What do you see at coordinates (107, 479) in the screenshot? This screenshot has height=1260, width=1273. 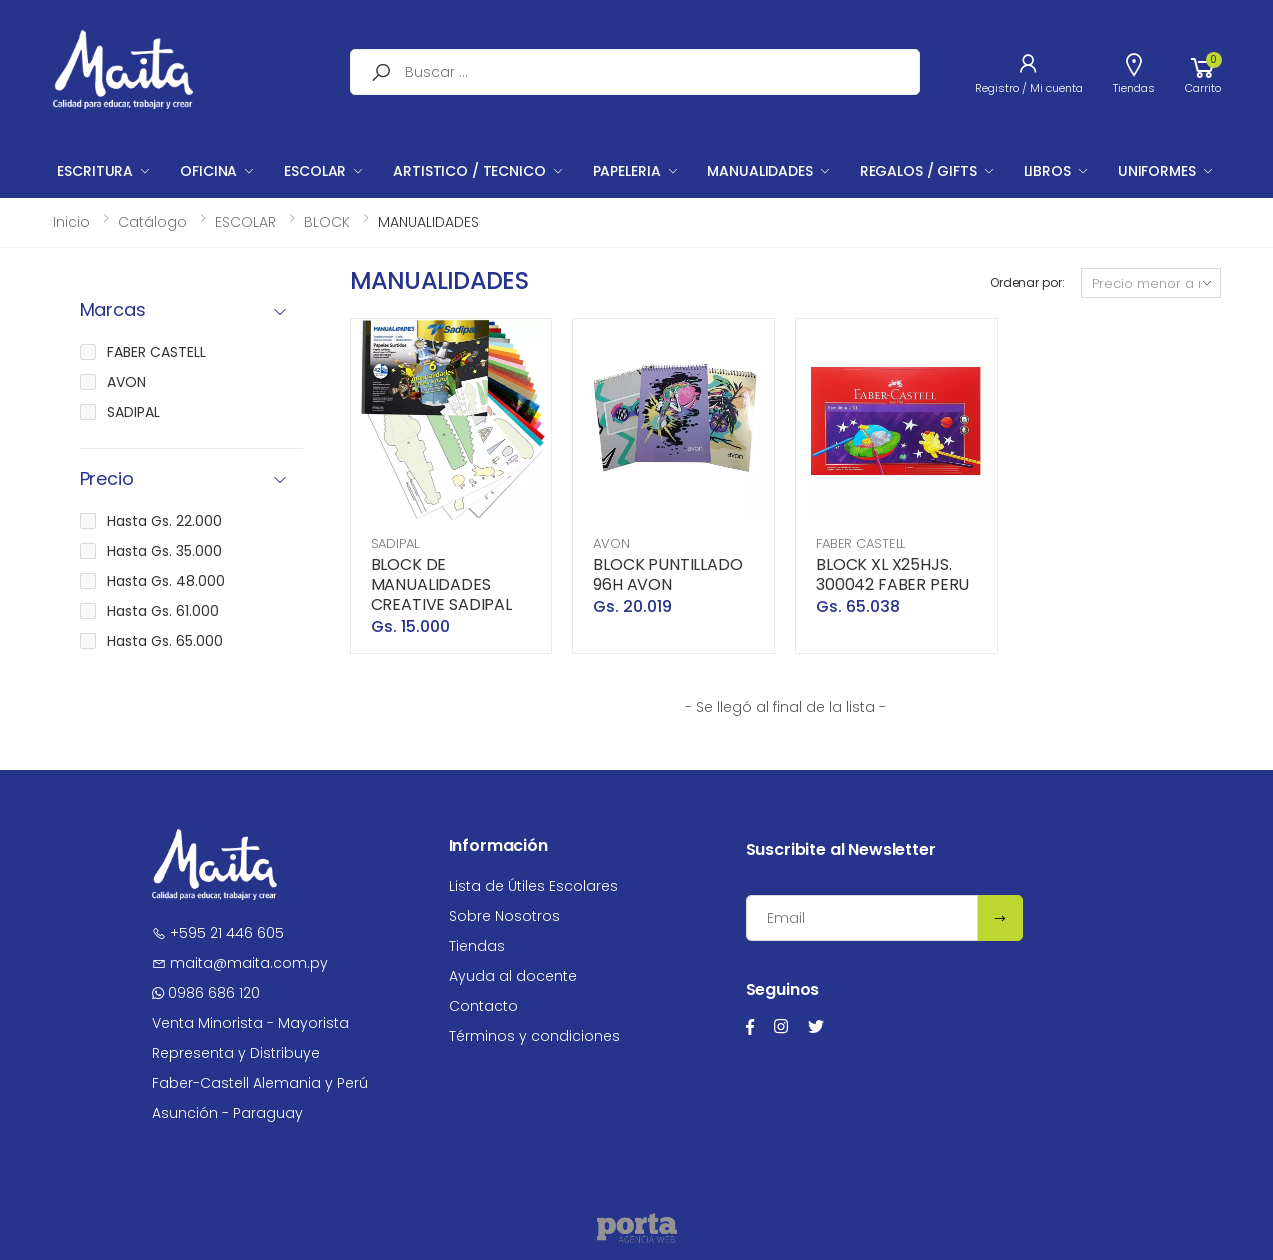 I see `Precio [button]` at bounding box center [107, 479].